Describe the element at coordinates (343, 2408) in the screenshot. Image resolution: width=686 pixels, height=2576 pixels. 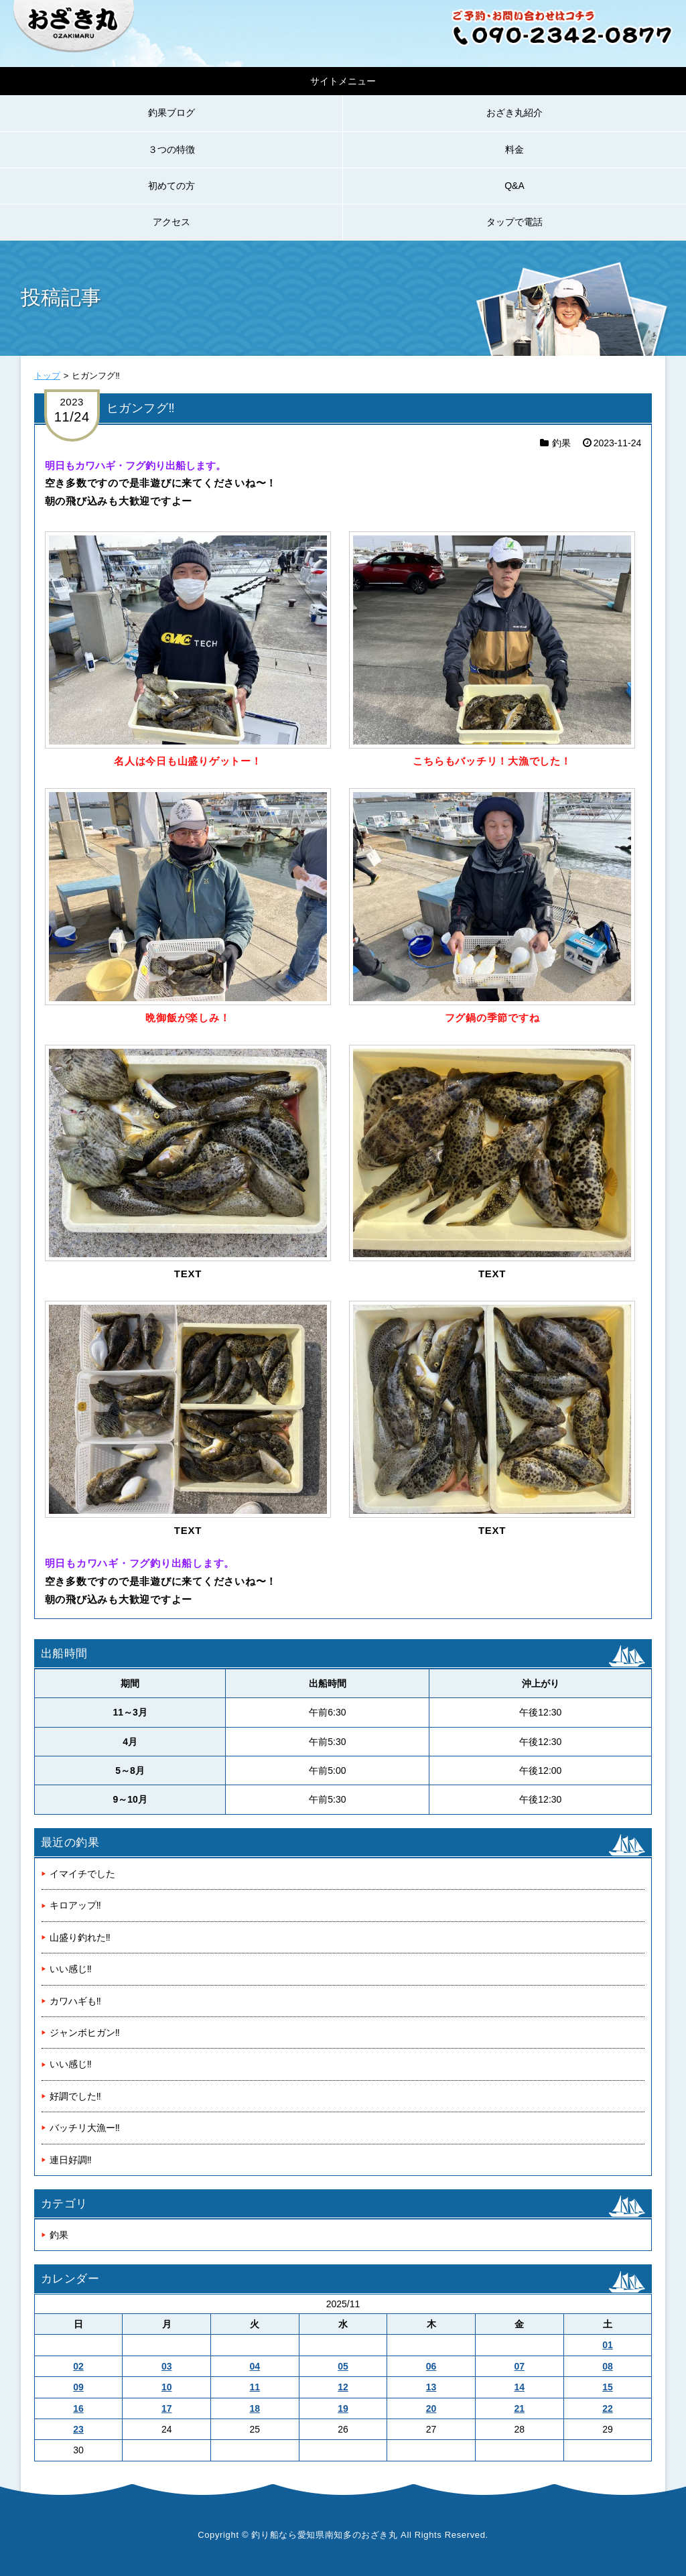
I see `19` at that location.